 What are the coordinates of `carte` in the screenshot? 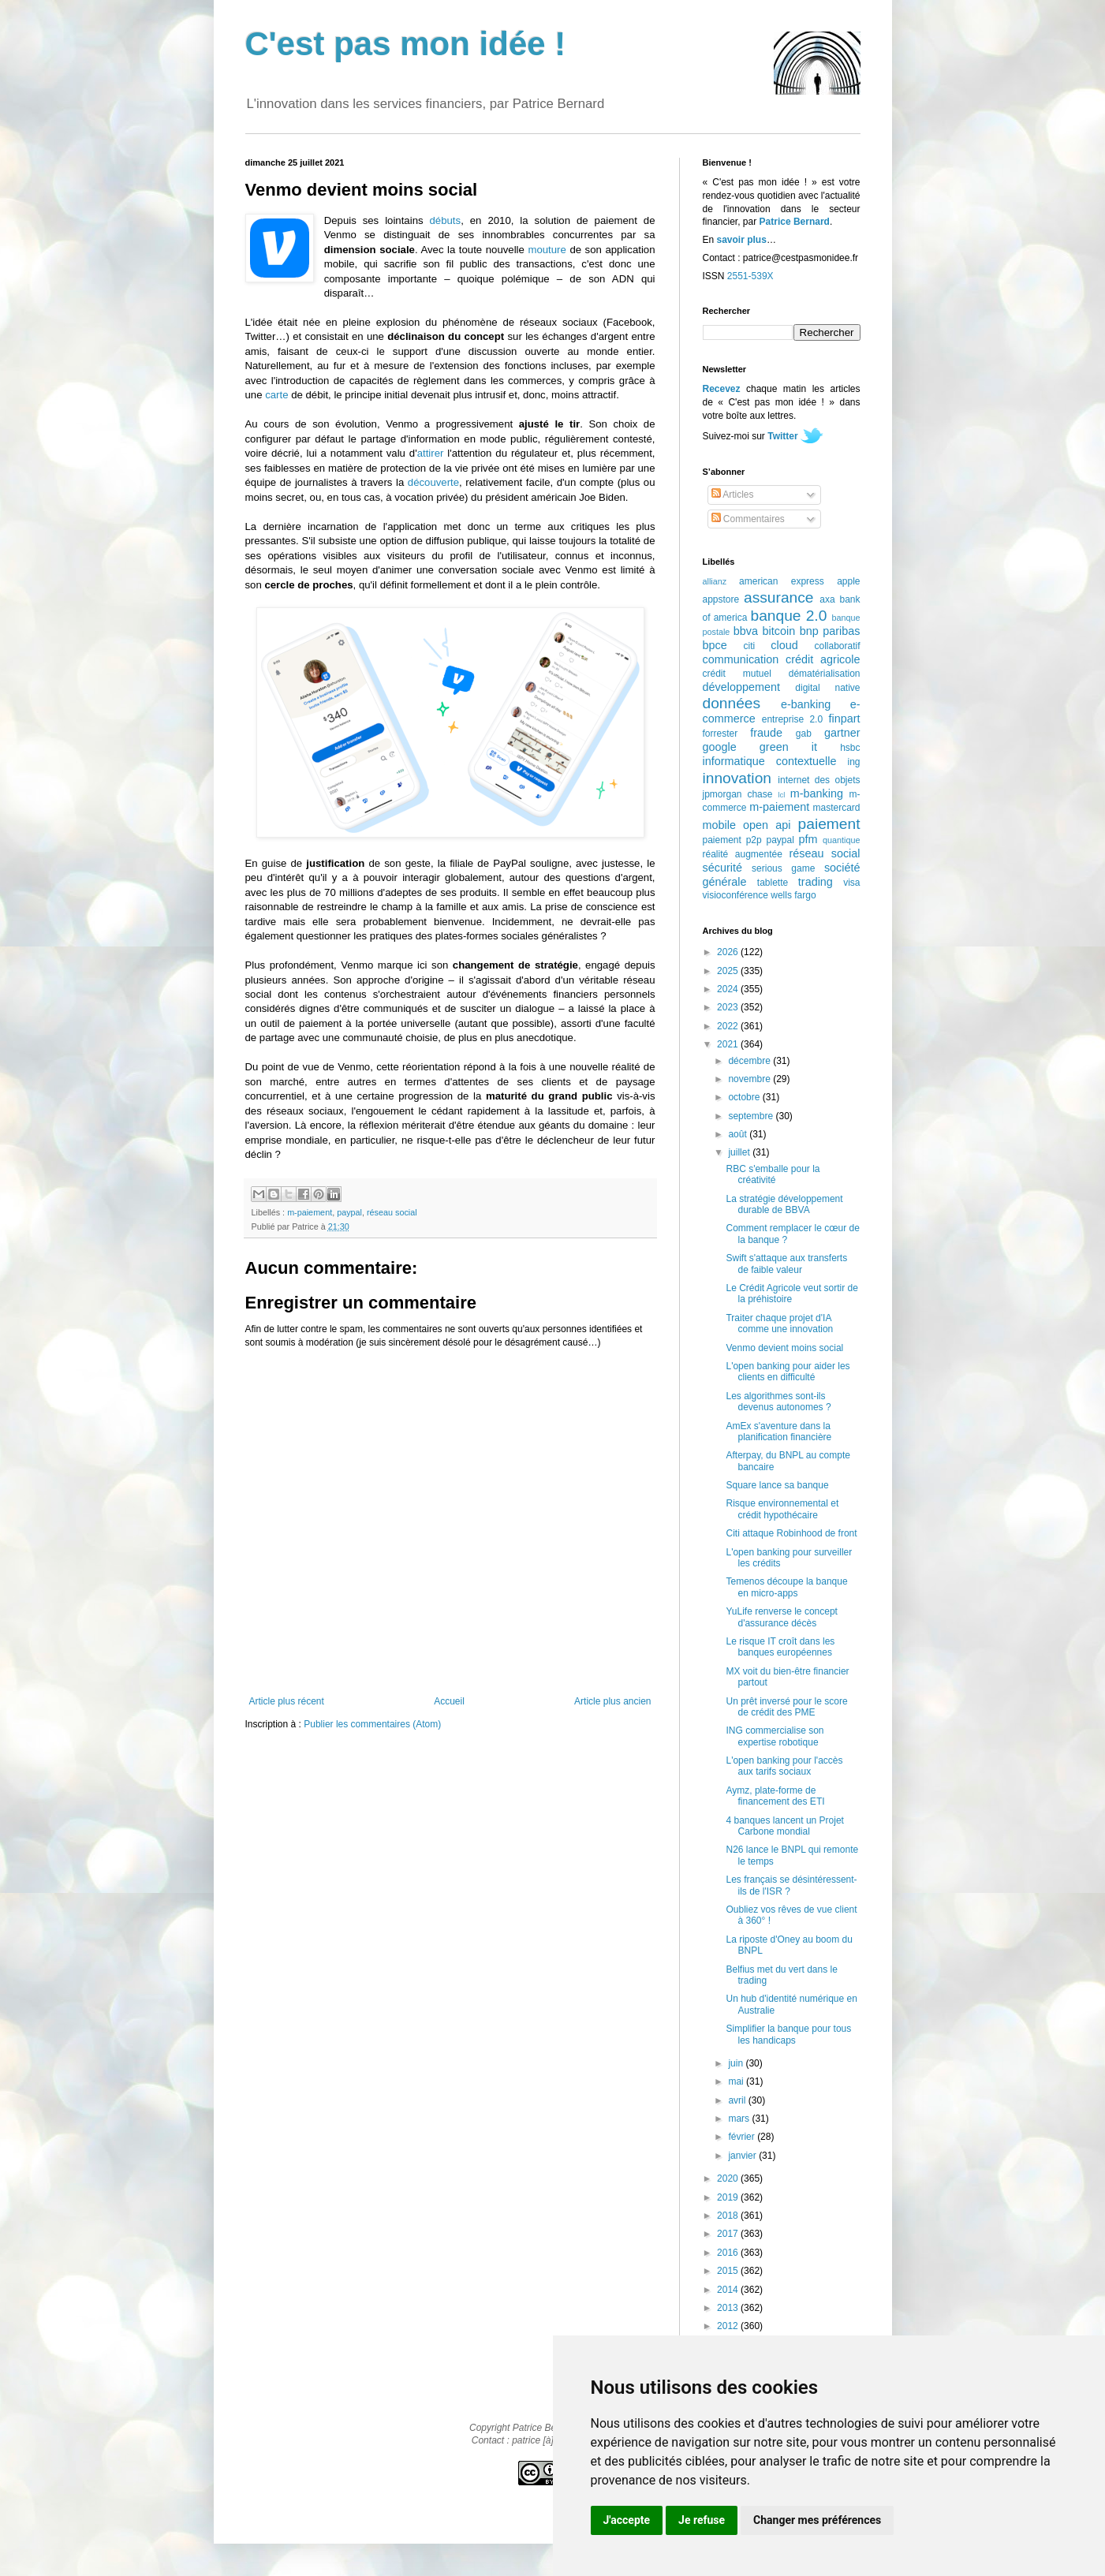 It's located at (276, 395).